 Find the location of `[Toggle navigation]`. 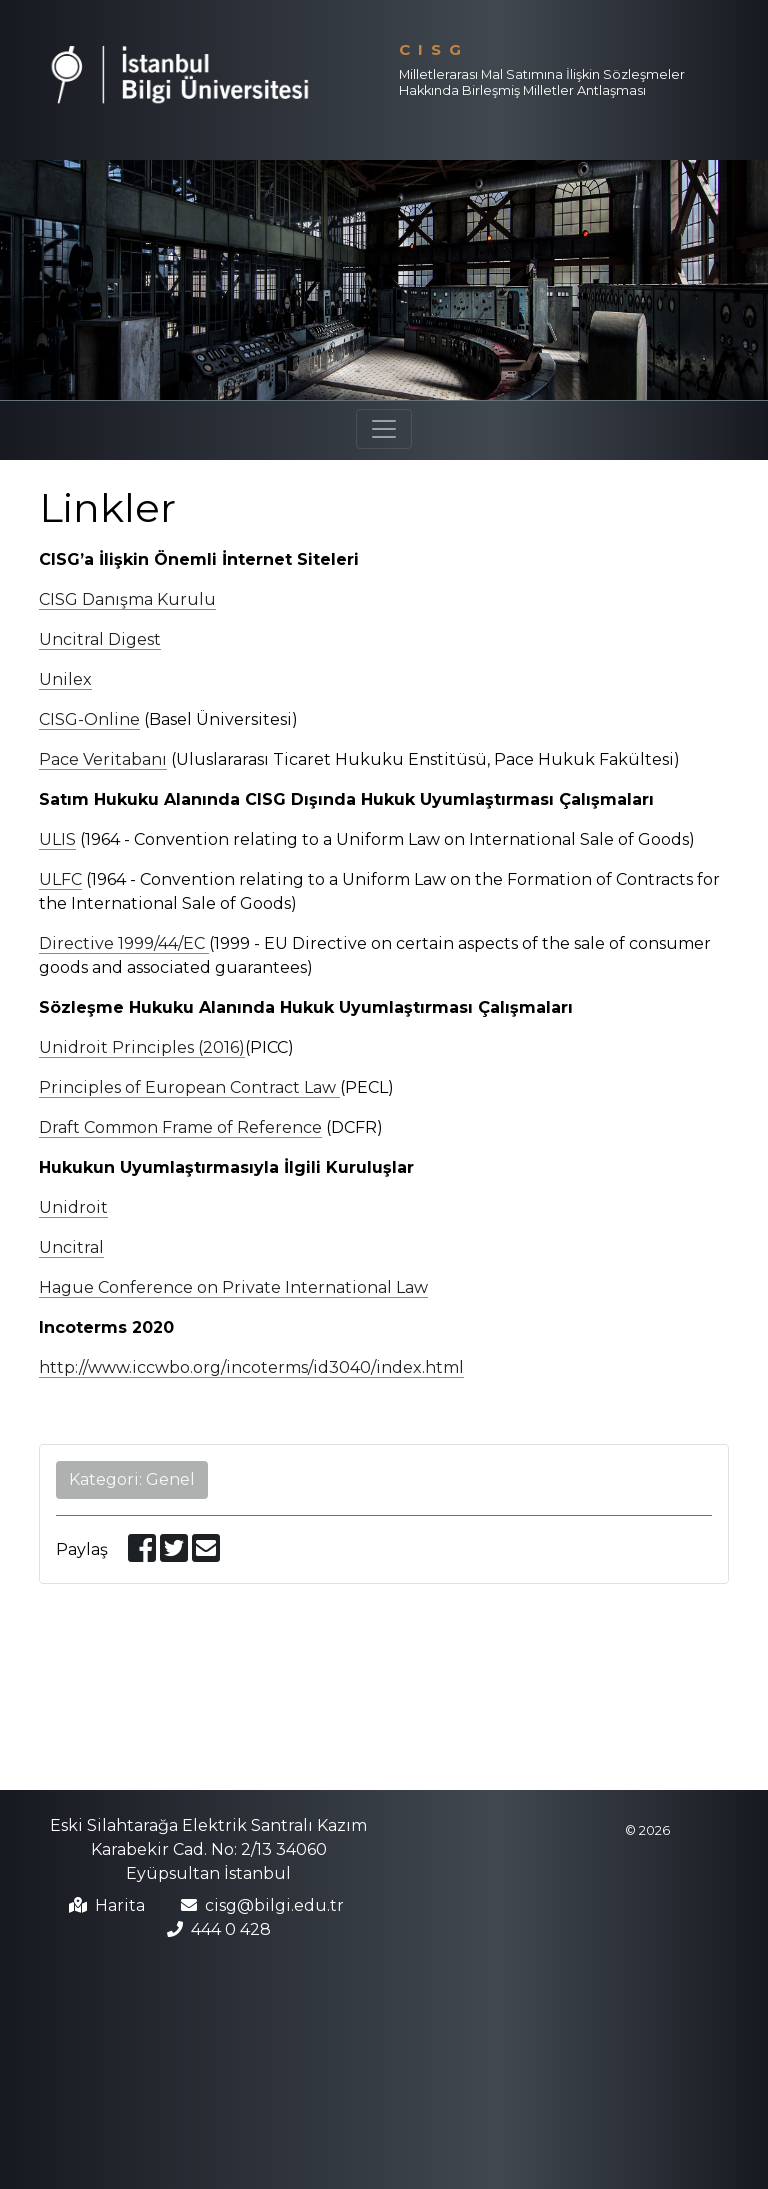

[Toggle navigation] is located at coordinates (384, 429).